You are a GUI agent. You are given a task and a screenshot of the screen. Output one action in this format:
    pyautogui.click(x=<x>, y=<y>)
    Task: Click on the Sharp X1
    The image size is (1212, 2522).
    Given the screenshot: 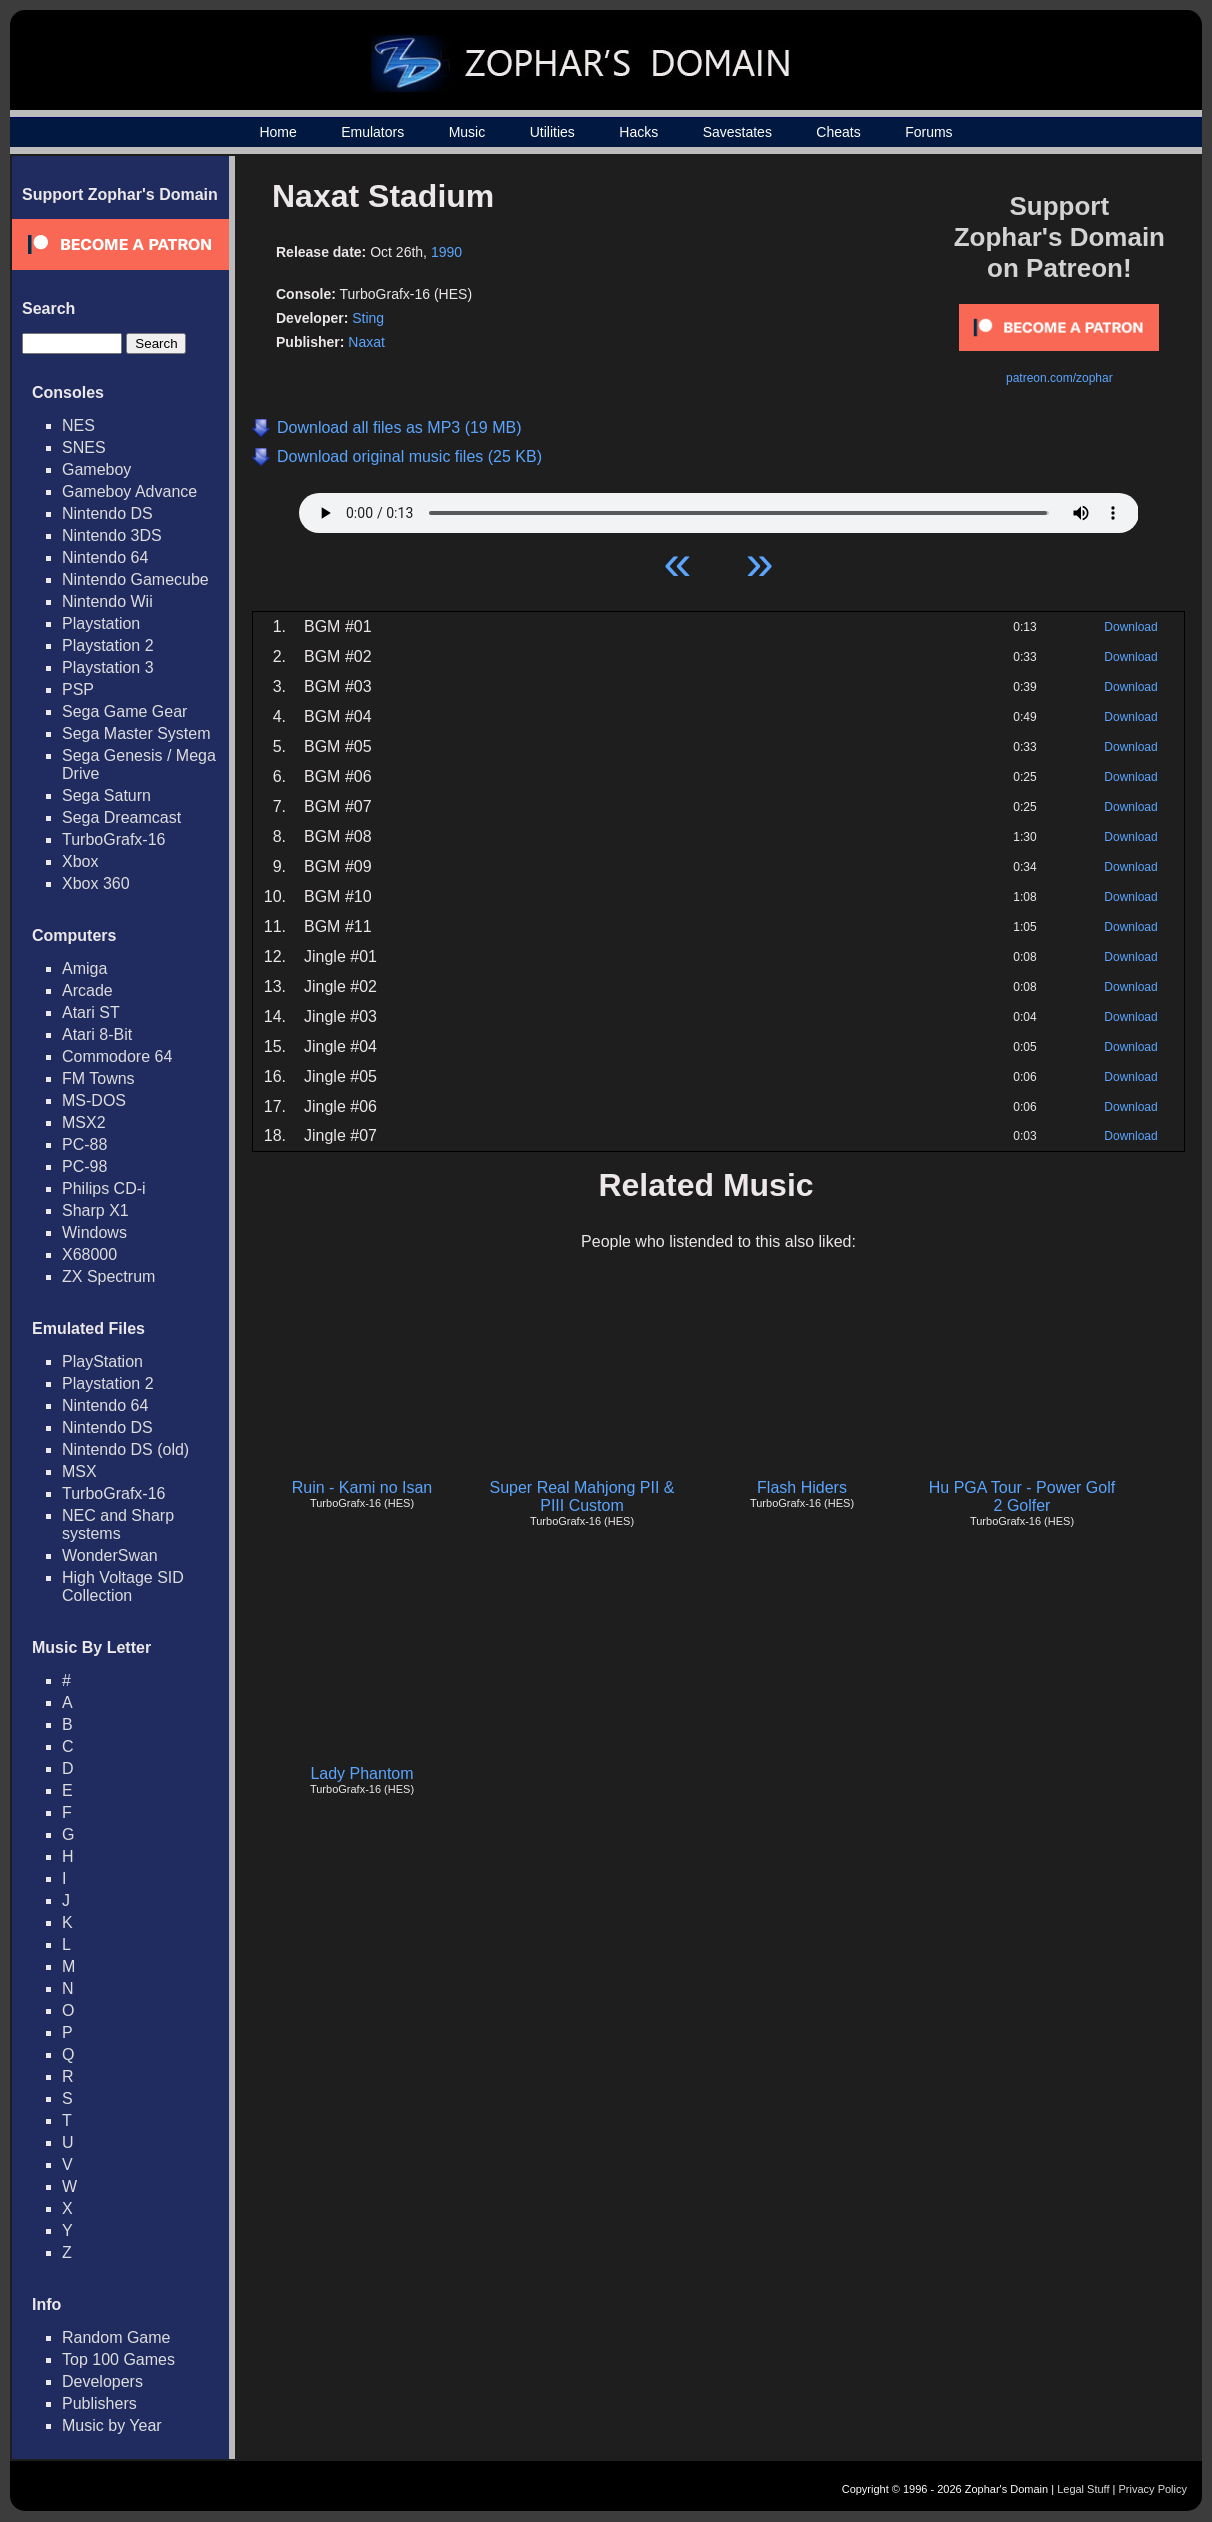 What is the action you would take?
    pyautogui.click(x=95, y=1210)
    